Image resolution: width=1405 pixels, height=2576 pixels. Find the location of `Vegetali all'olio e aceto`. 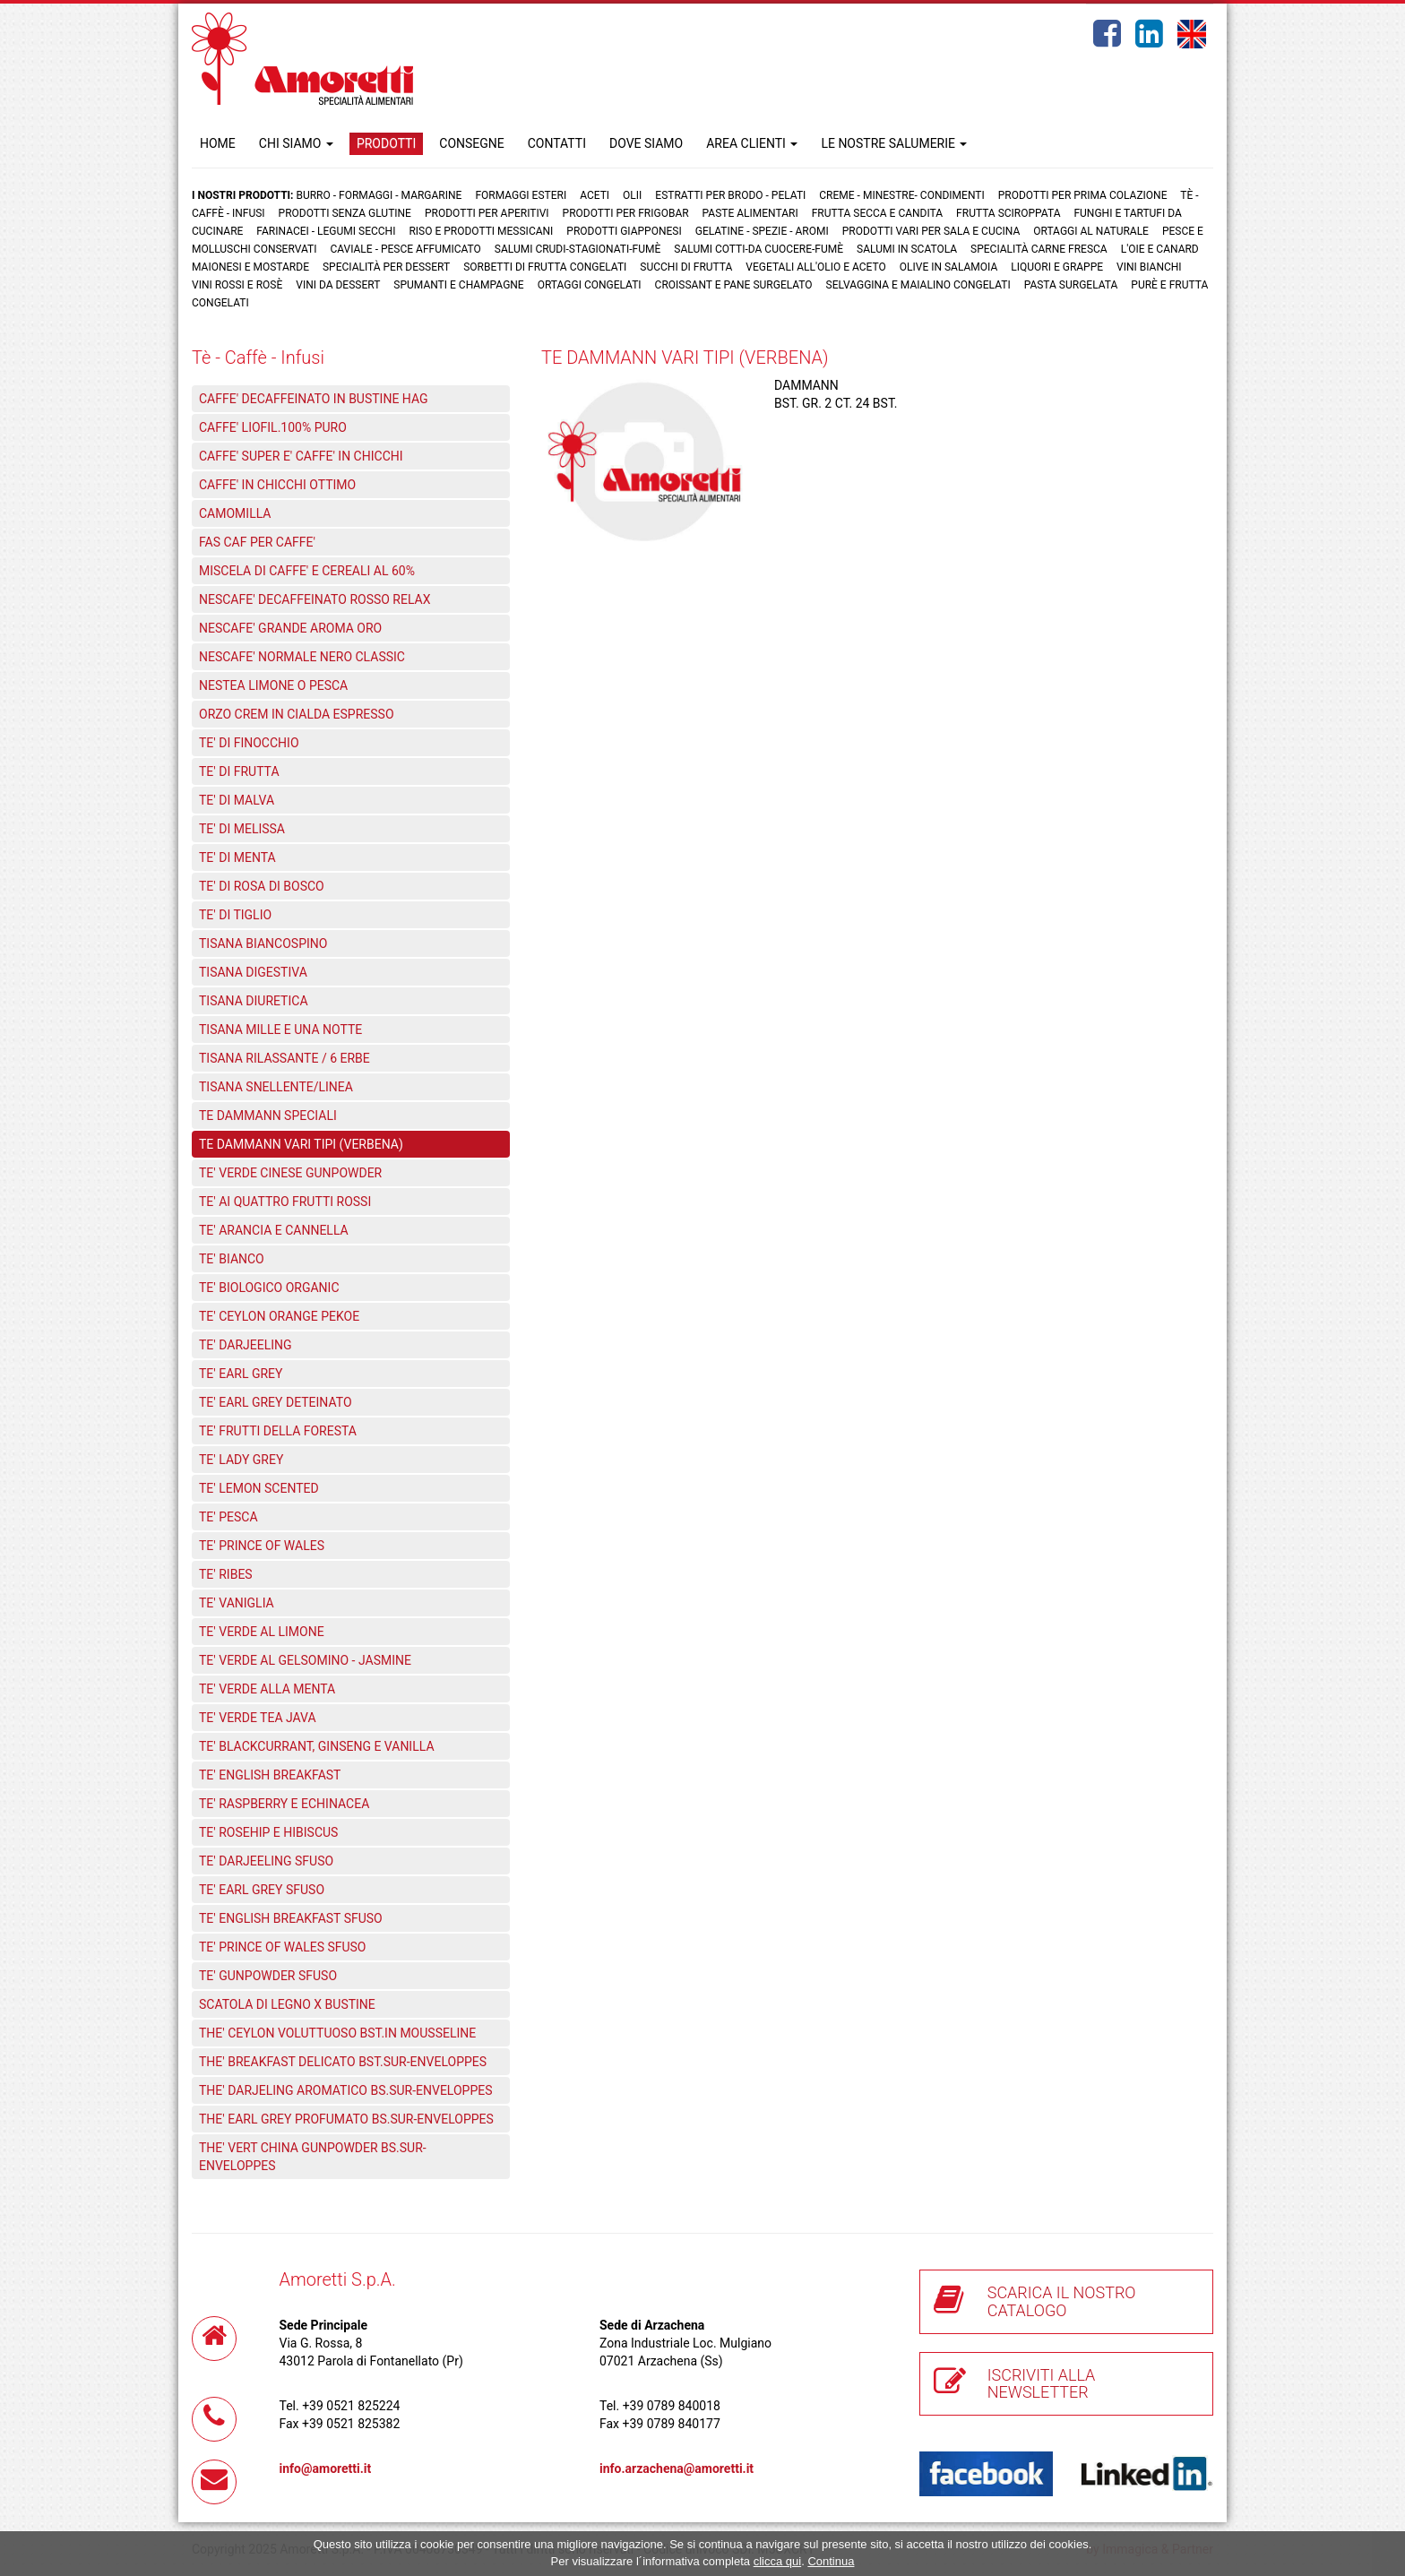

Vegetali all'olio e aceto is located at coordinates (815, 267).